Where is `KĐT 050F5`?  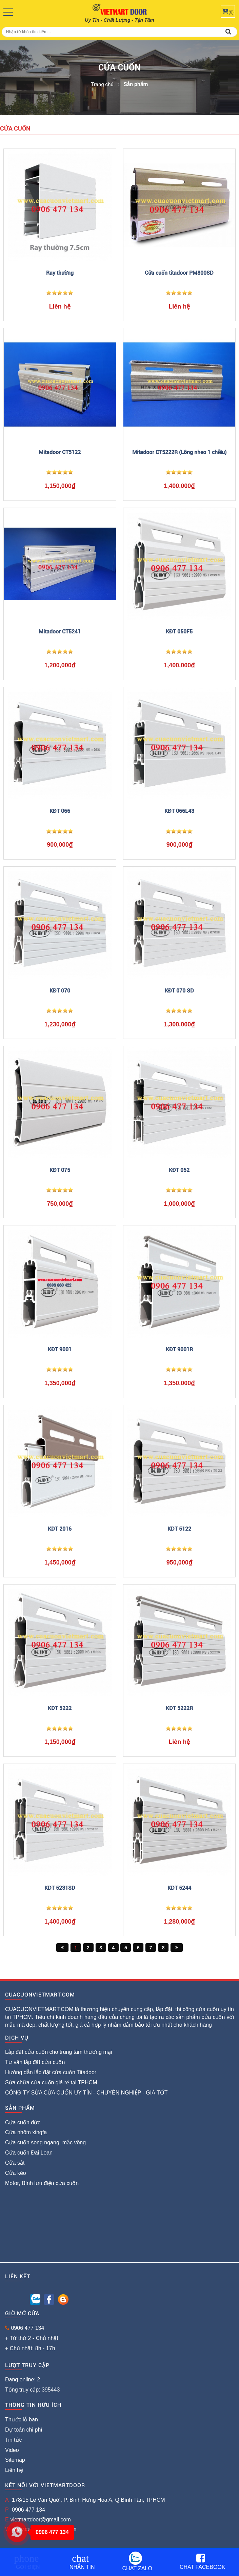 KĐT 050F5 is located at coordinates (179, 631).